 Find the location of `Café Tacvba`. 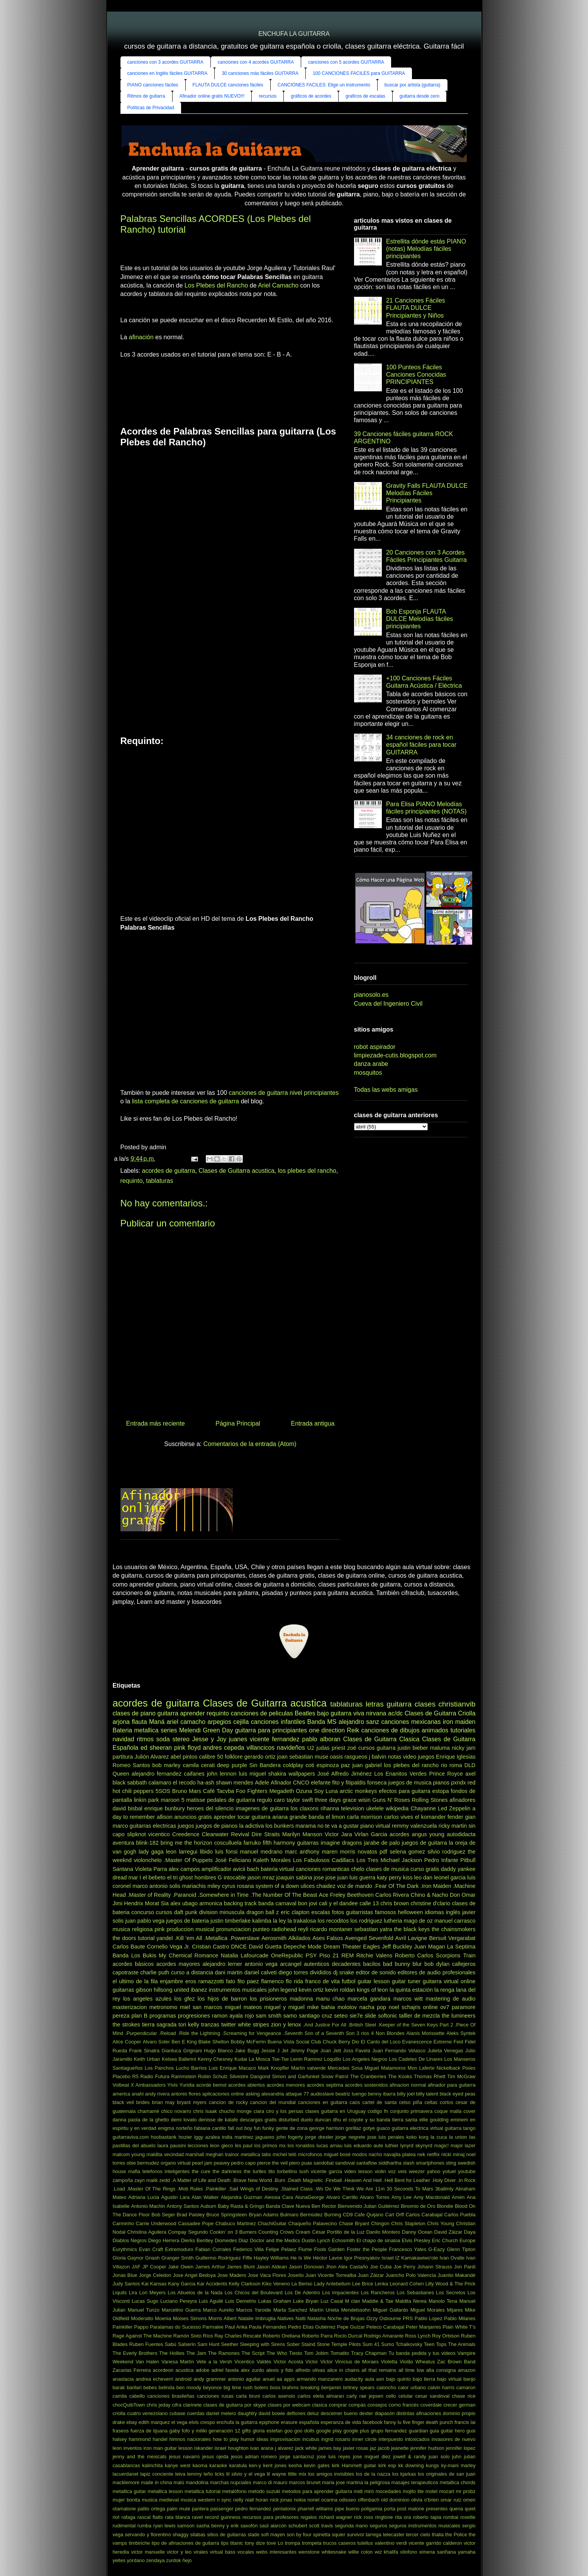

Café Tacvba is located at coordinates (218, 1791).